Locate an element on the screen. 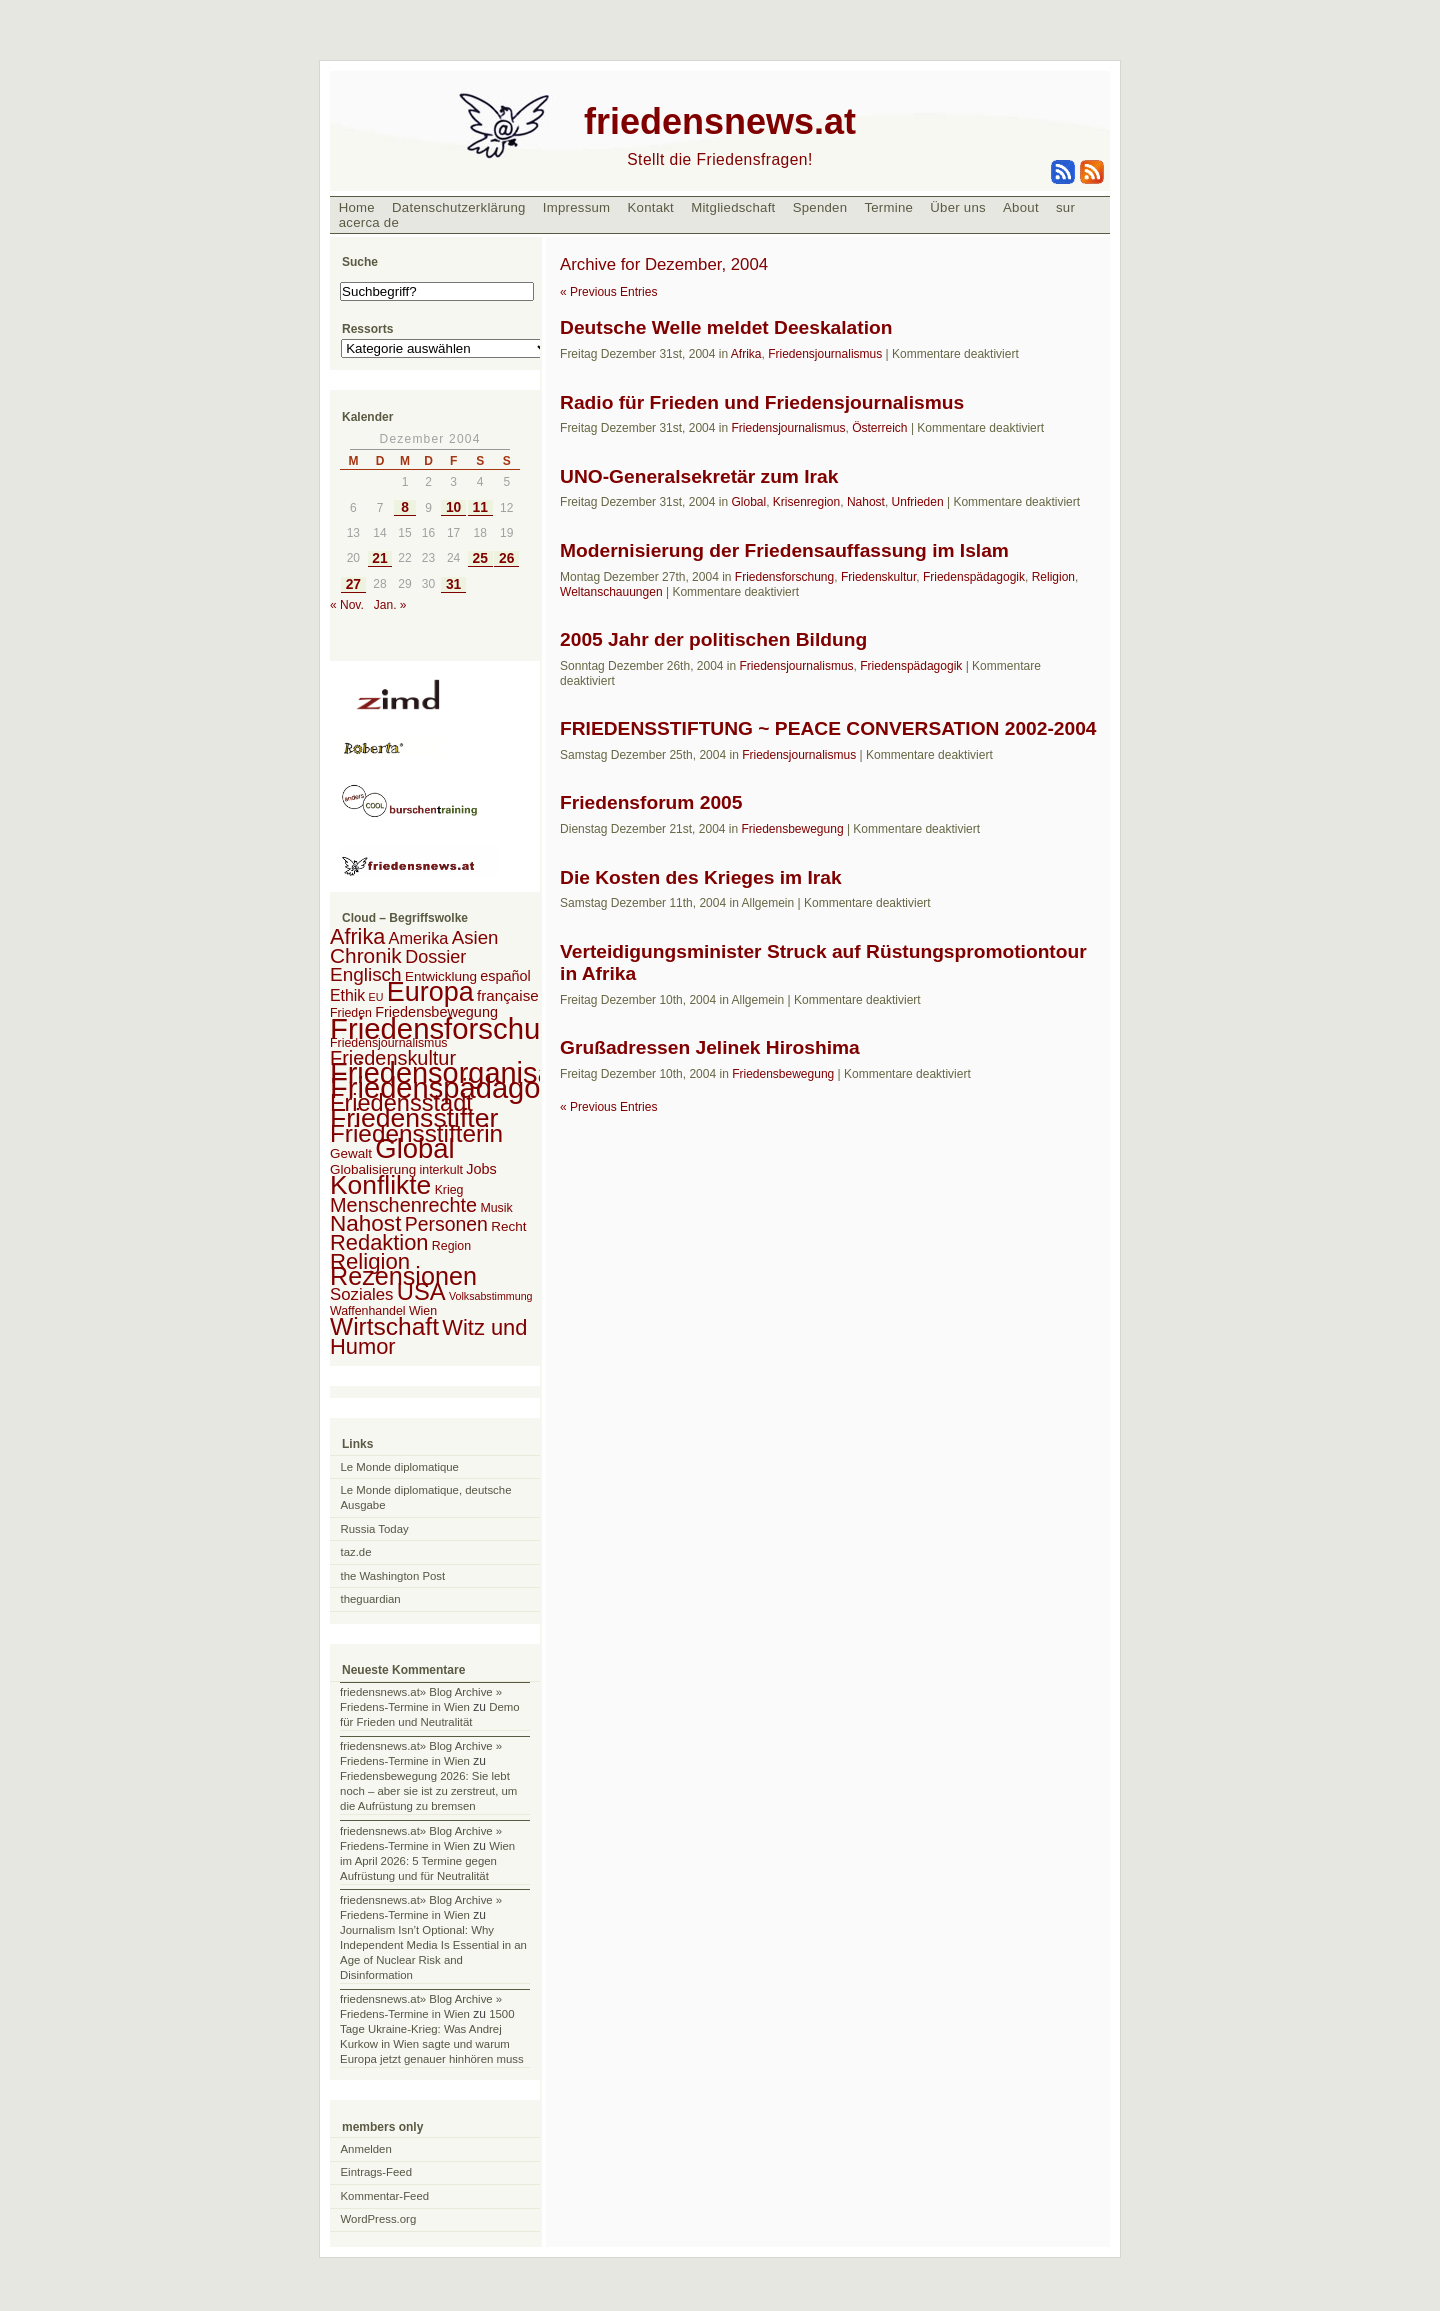  Afrika is located at coordinates (746, 354).